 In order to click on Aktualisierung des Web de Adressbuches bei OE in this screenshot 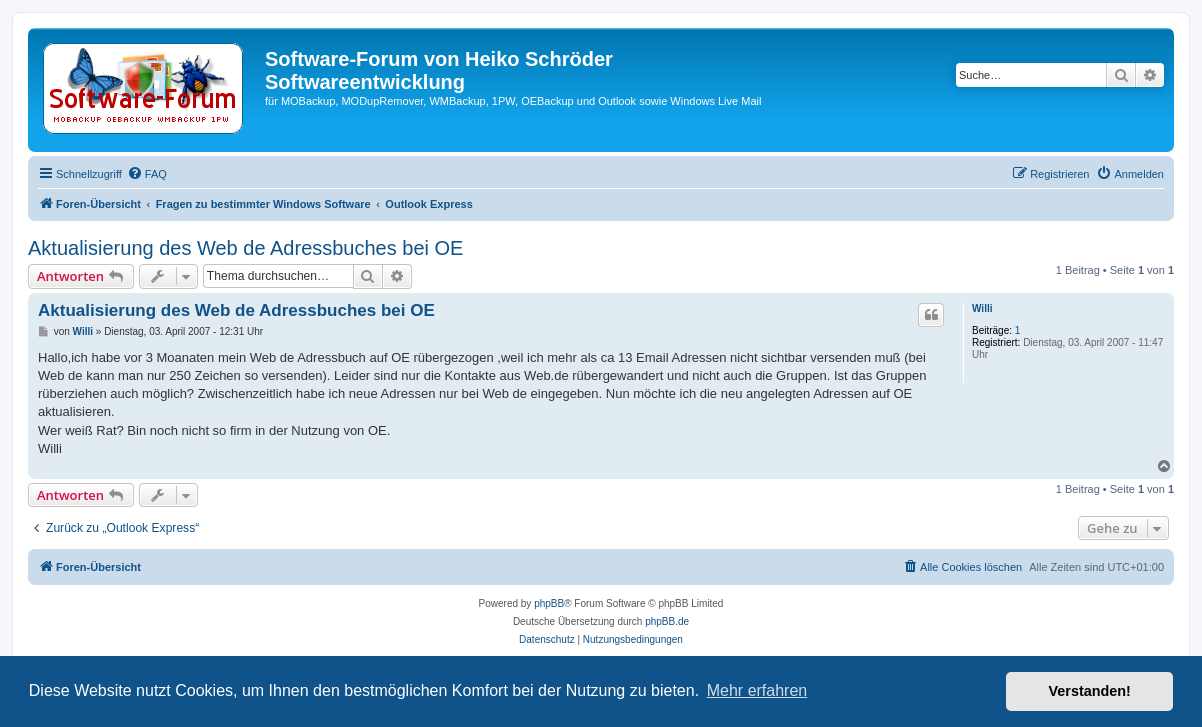, I will do `click(245, 248)`.